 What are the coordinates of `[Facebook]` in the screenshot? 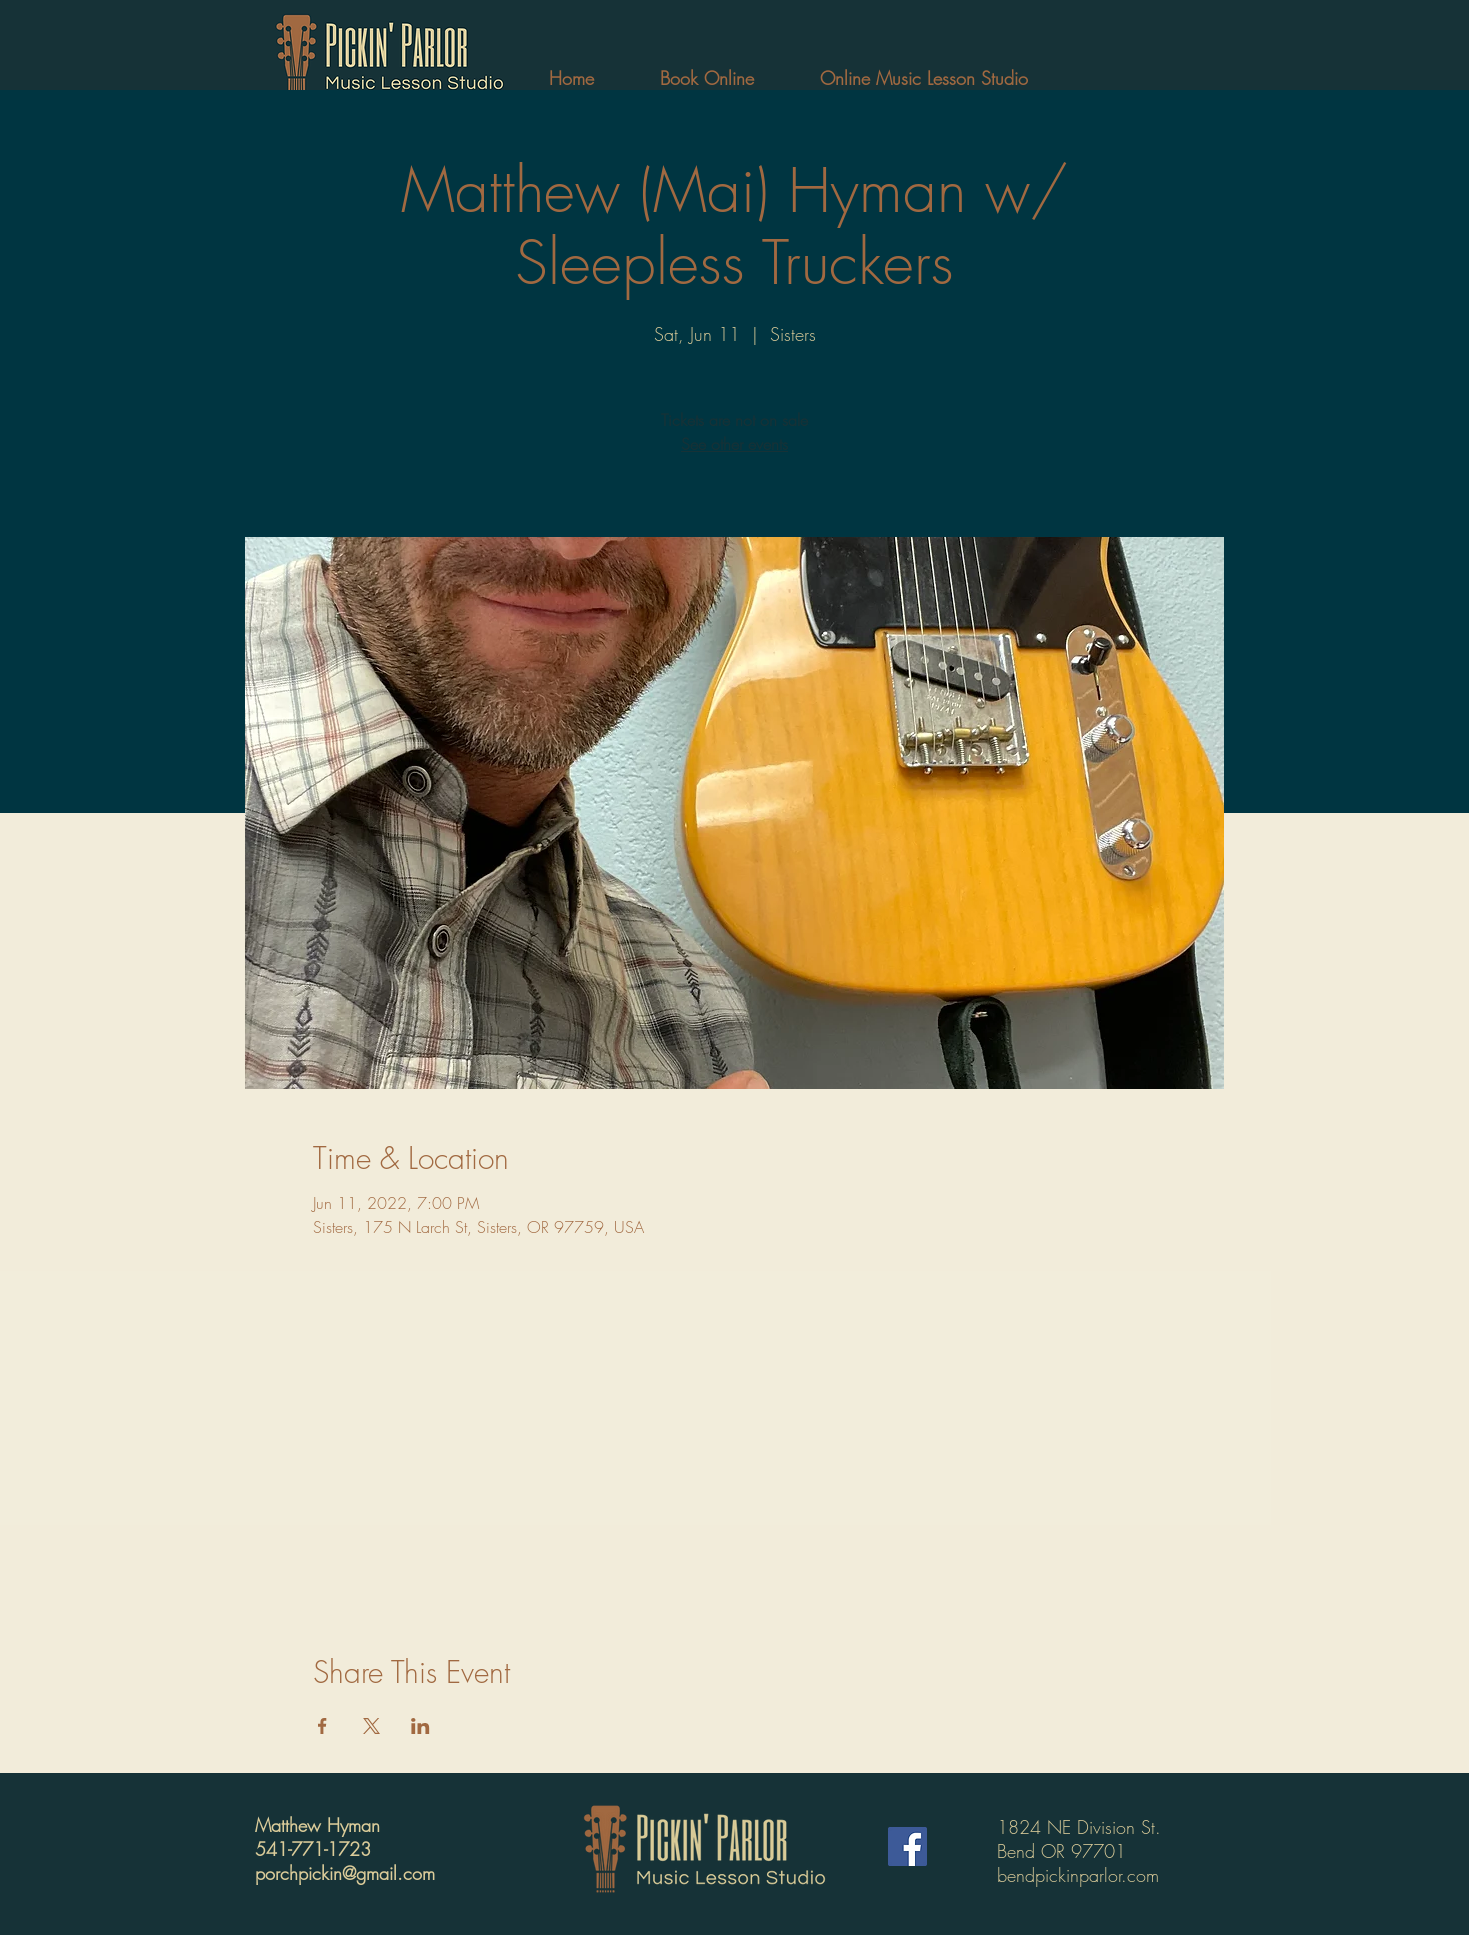 It's located at (907, 1846).